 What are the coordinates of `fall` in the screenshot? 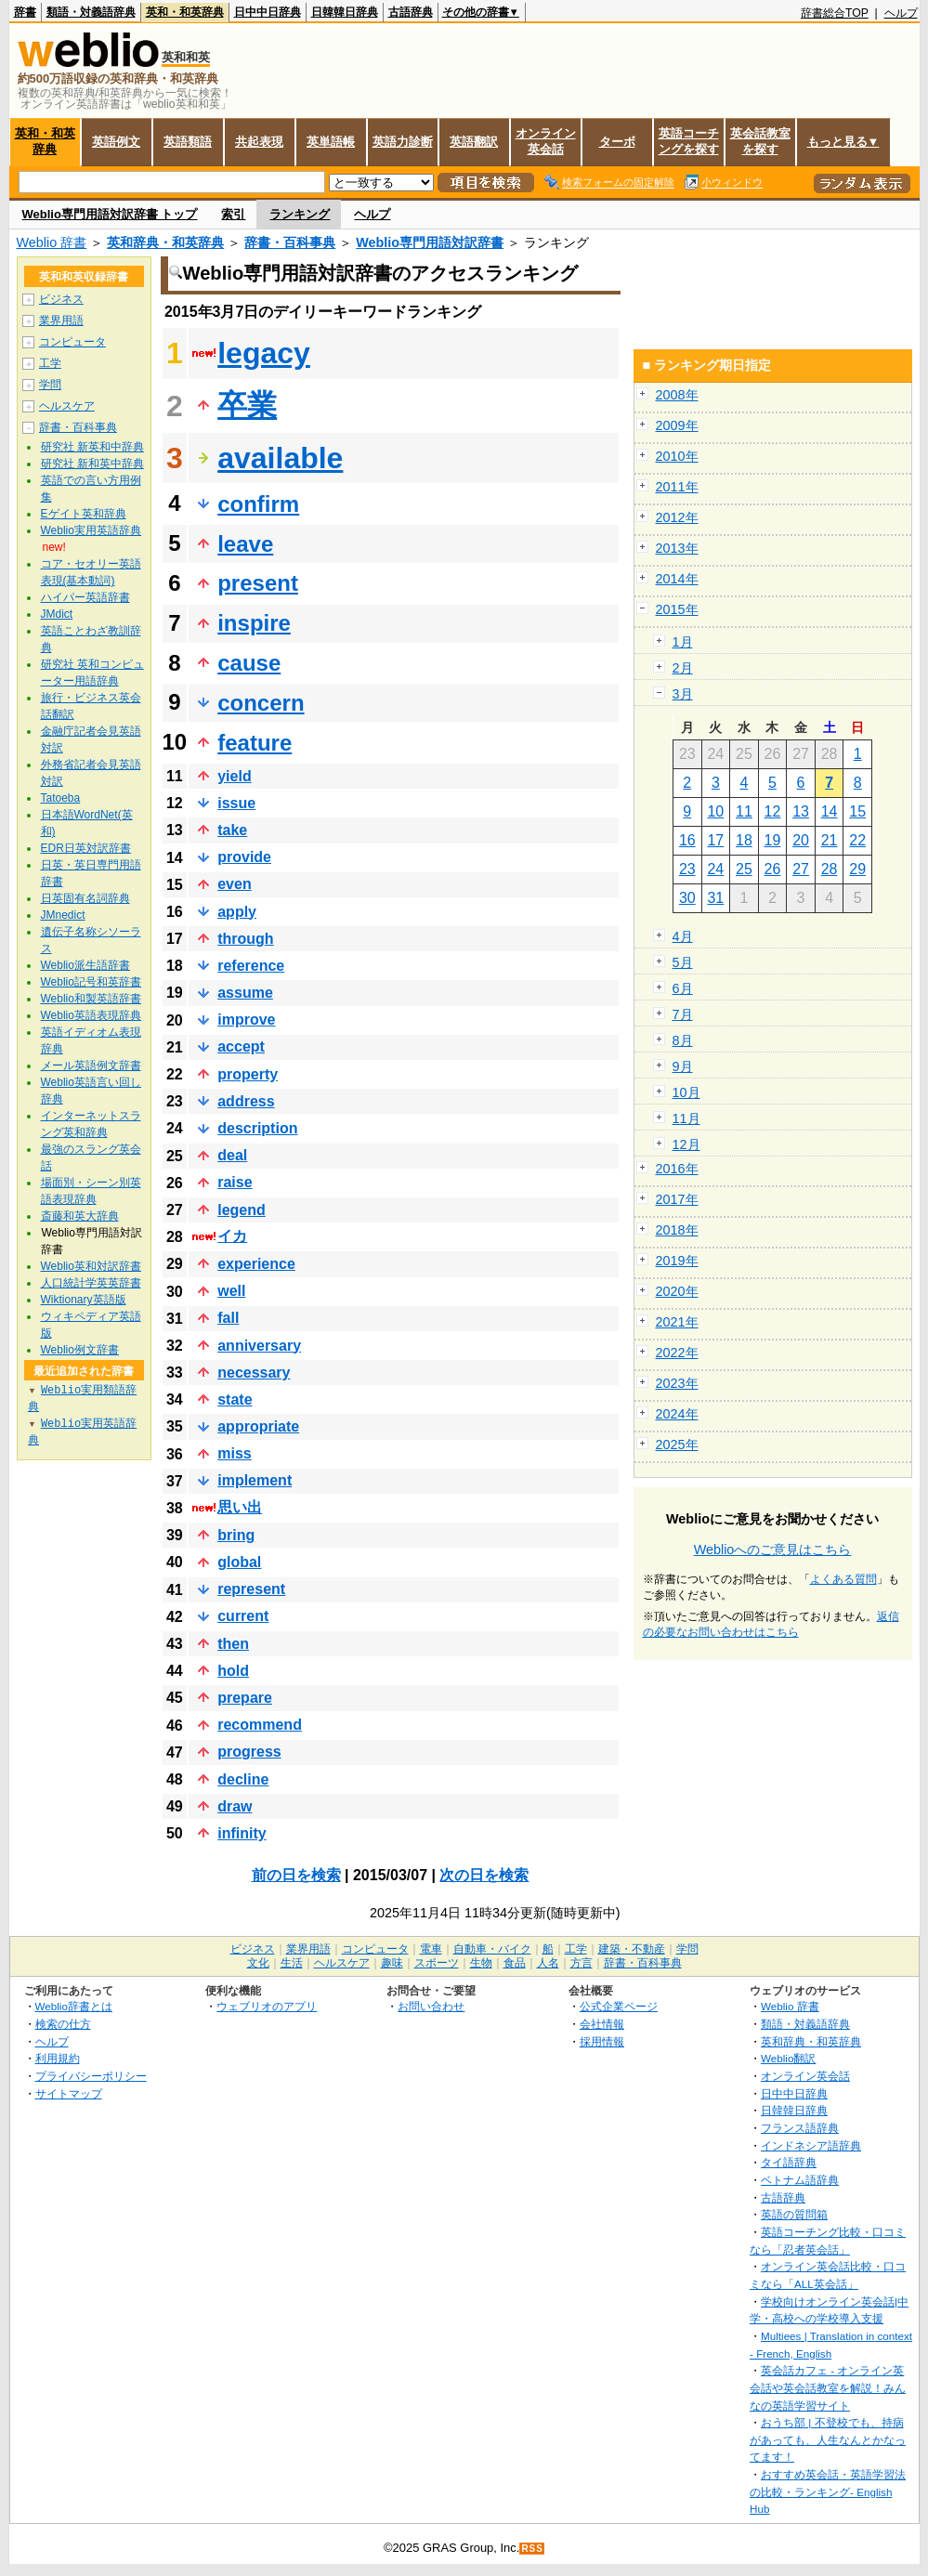 It's located at (228, 1318).